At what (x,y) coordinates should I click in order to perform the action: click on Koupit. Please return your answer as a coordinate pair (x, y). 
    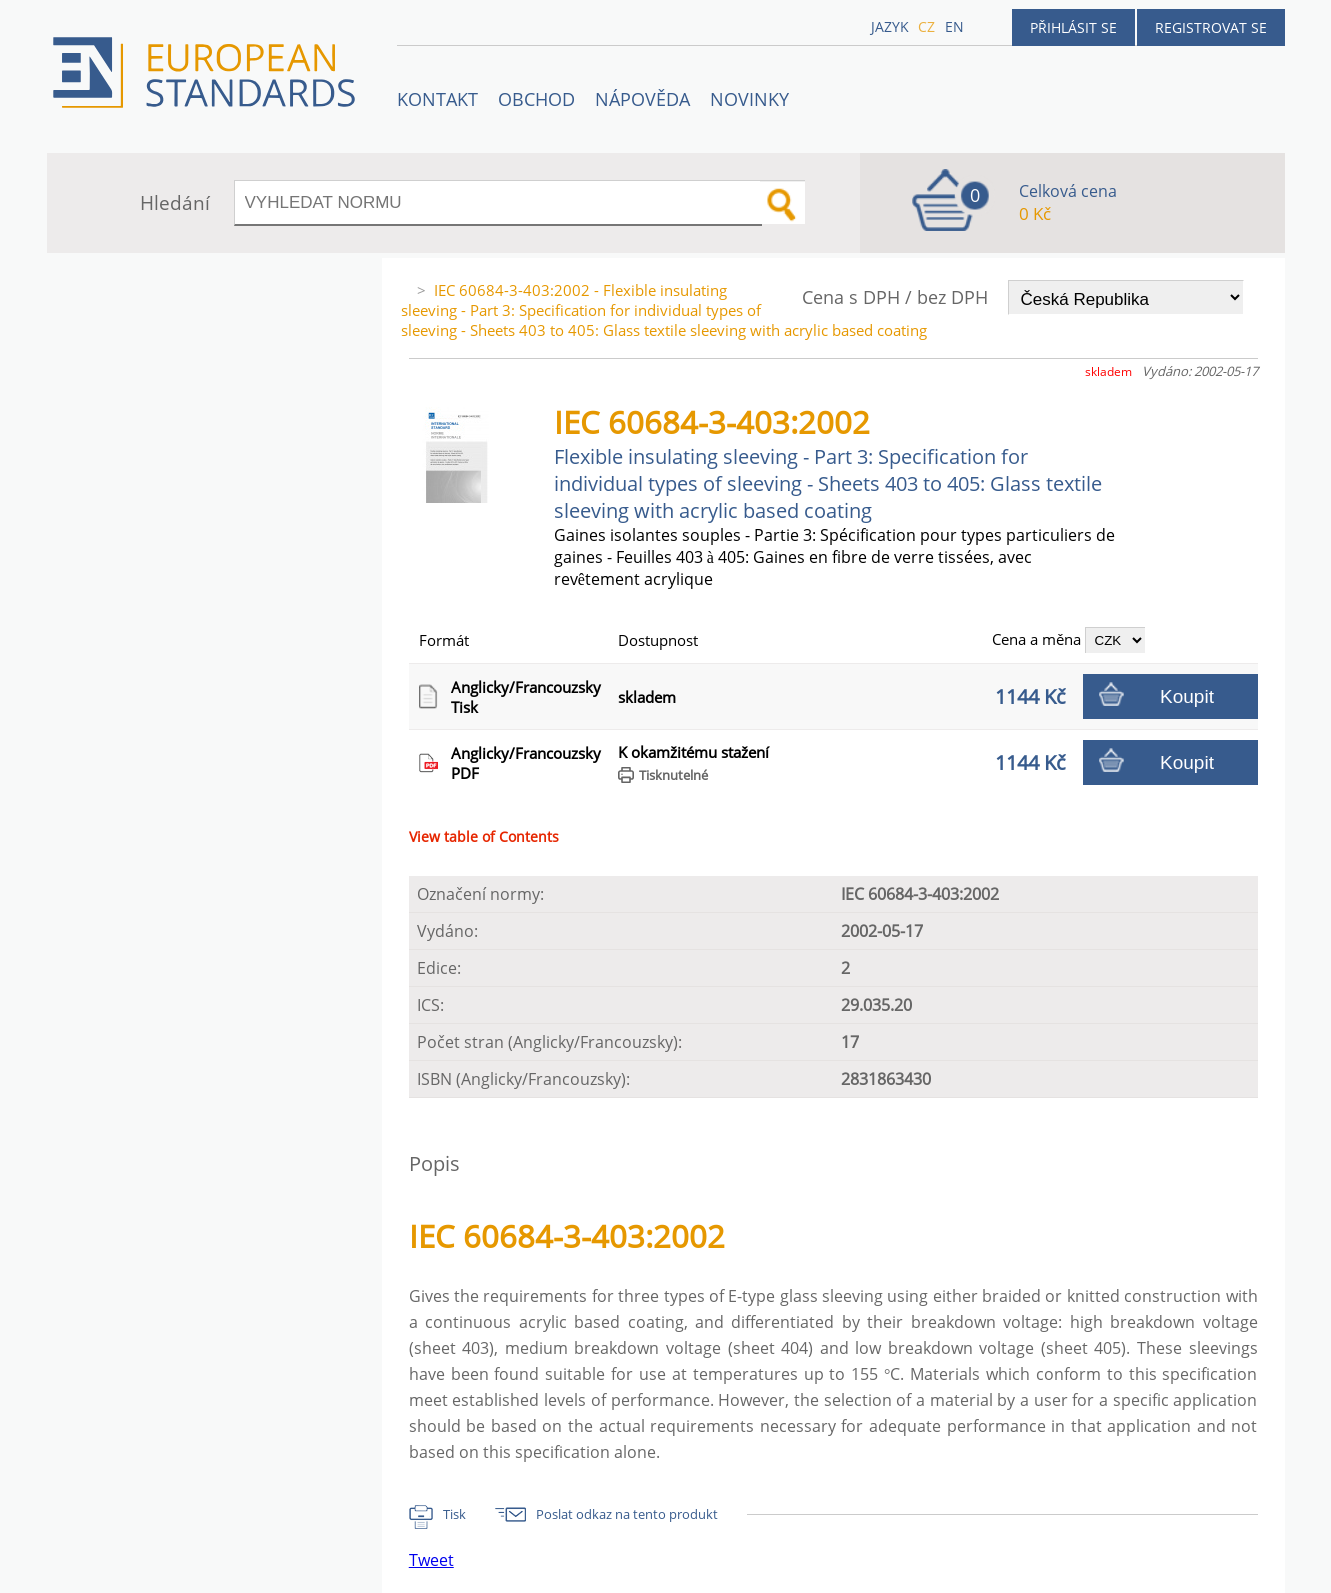
    Looking at the image, I should click on (1187, 696).